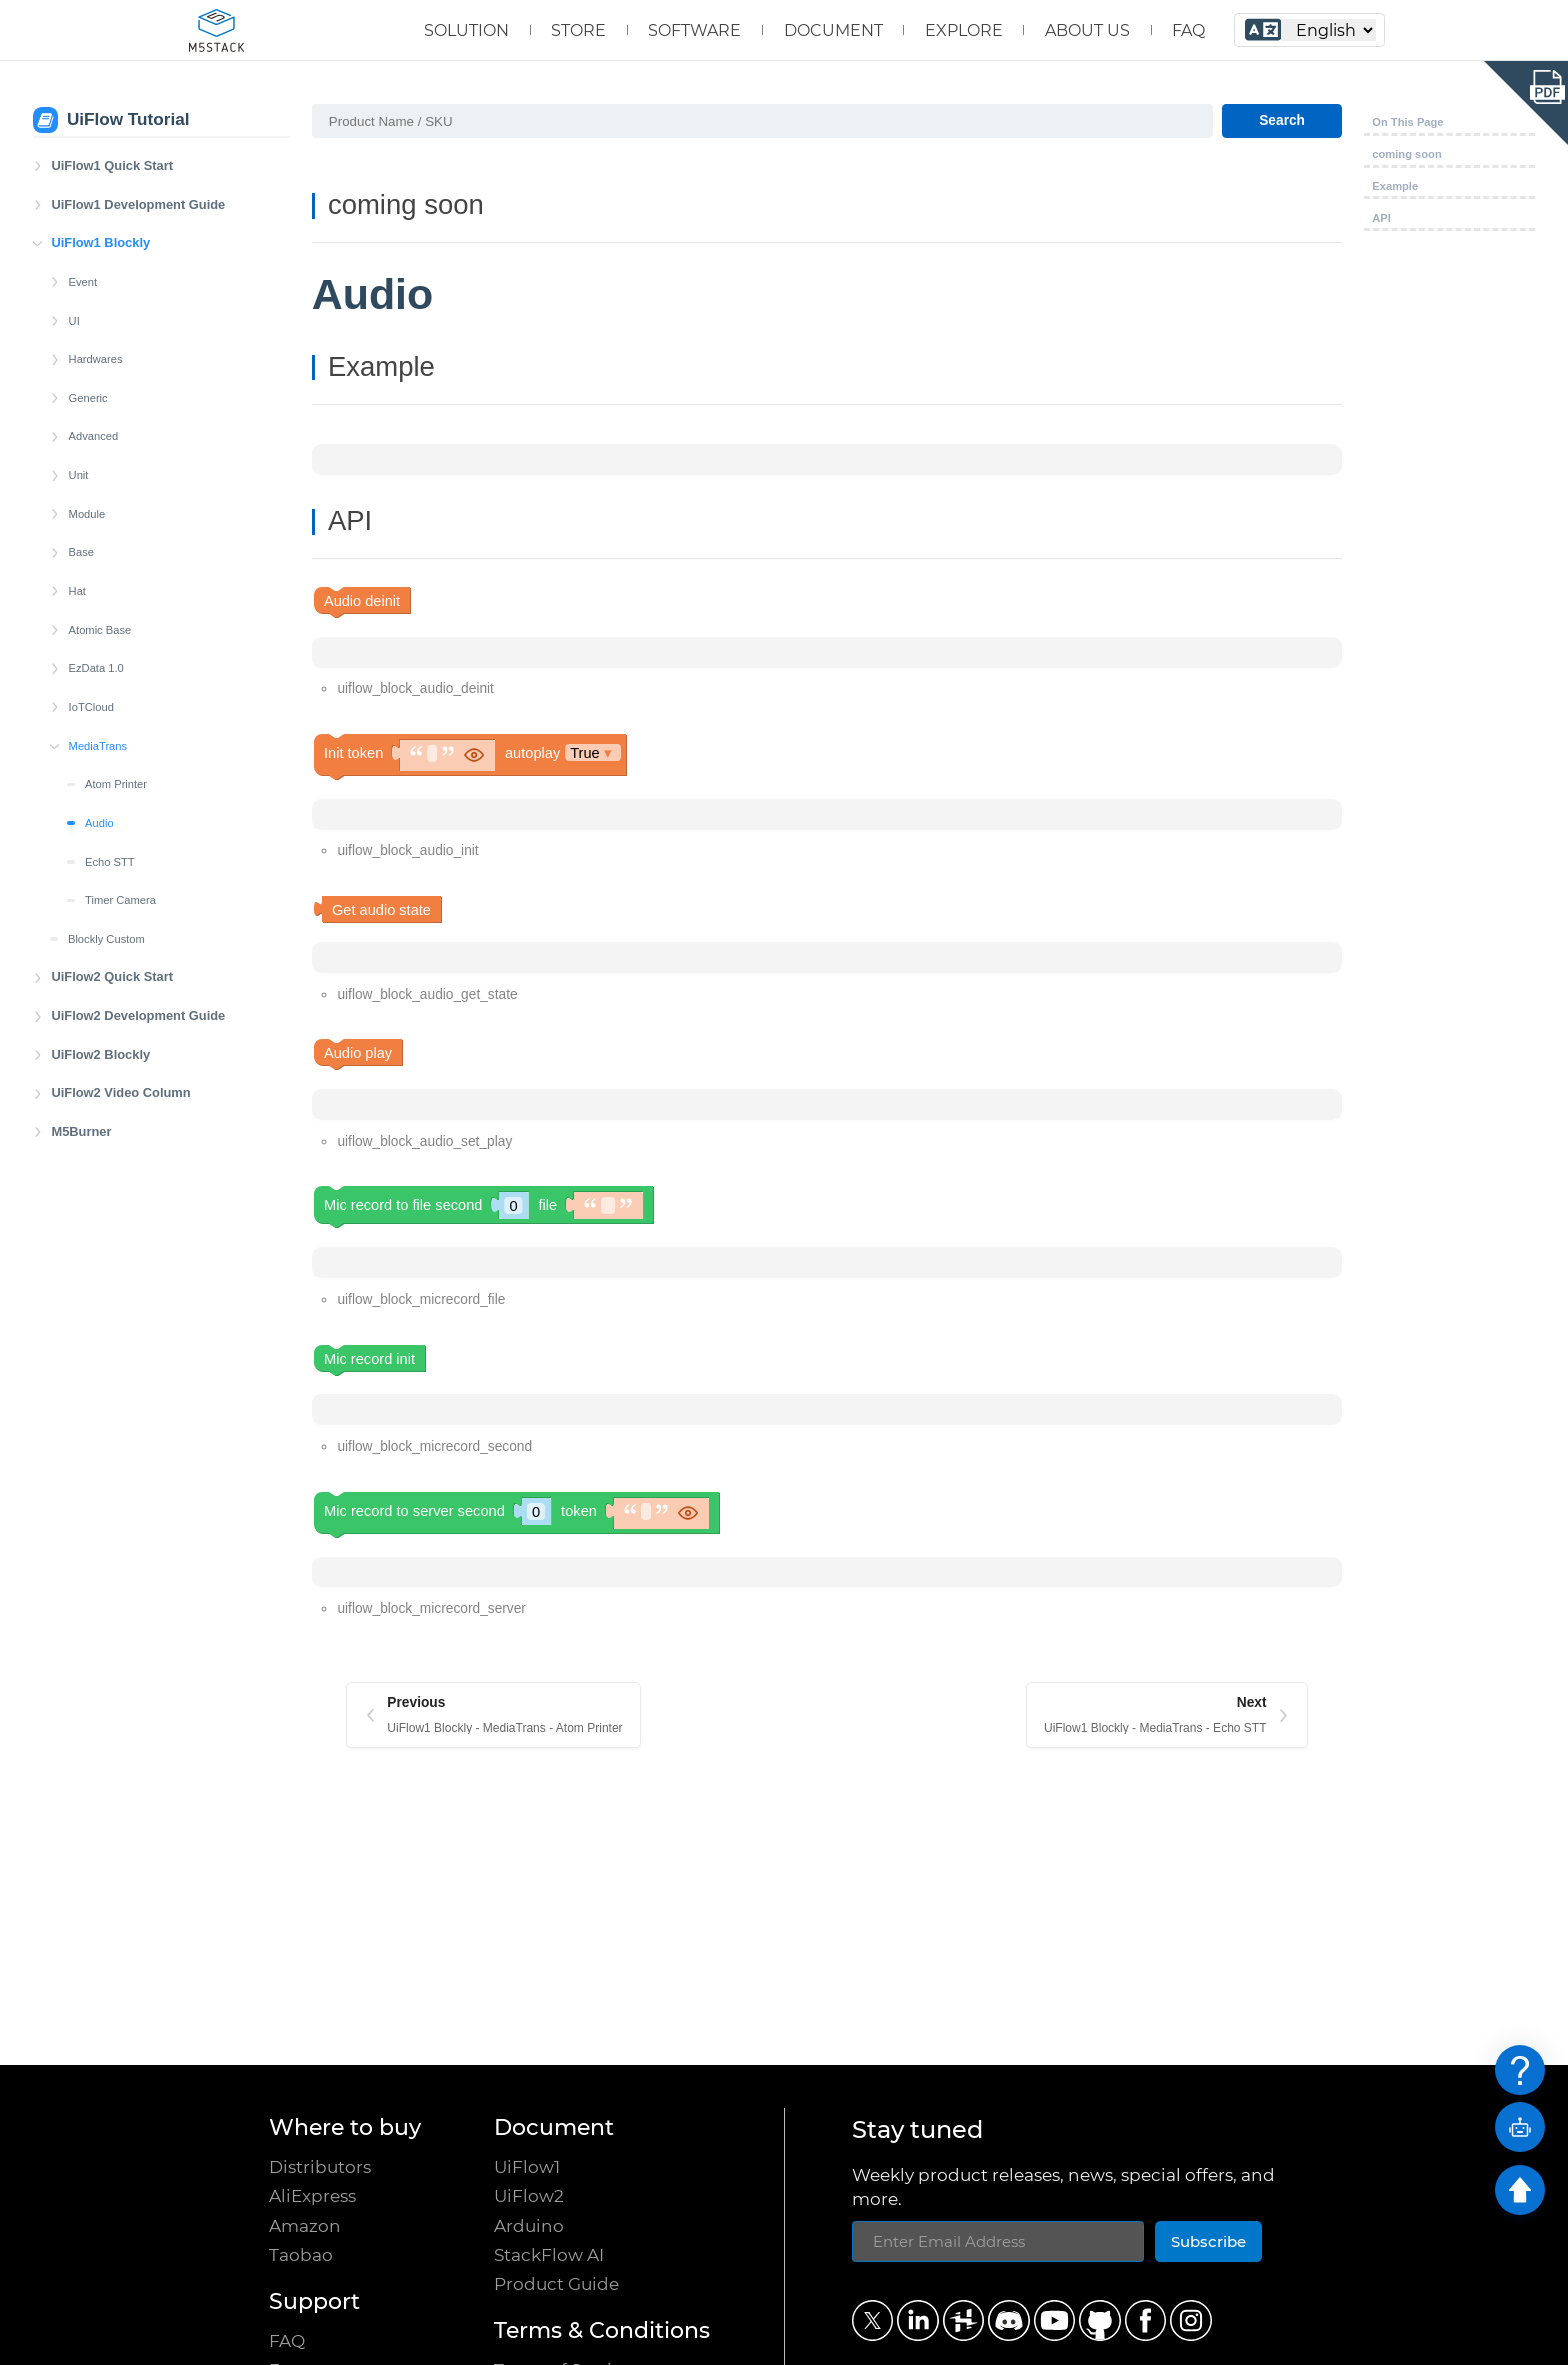 Image resolution: width=1568 pixels, height=2365 pixels. Describe the element at coordinates (556, 2283) in the screenshot. I see `Product Guide` at that location.